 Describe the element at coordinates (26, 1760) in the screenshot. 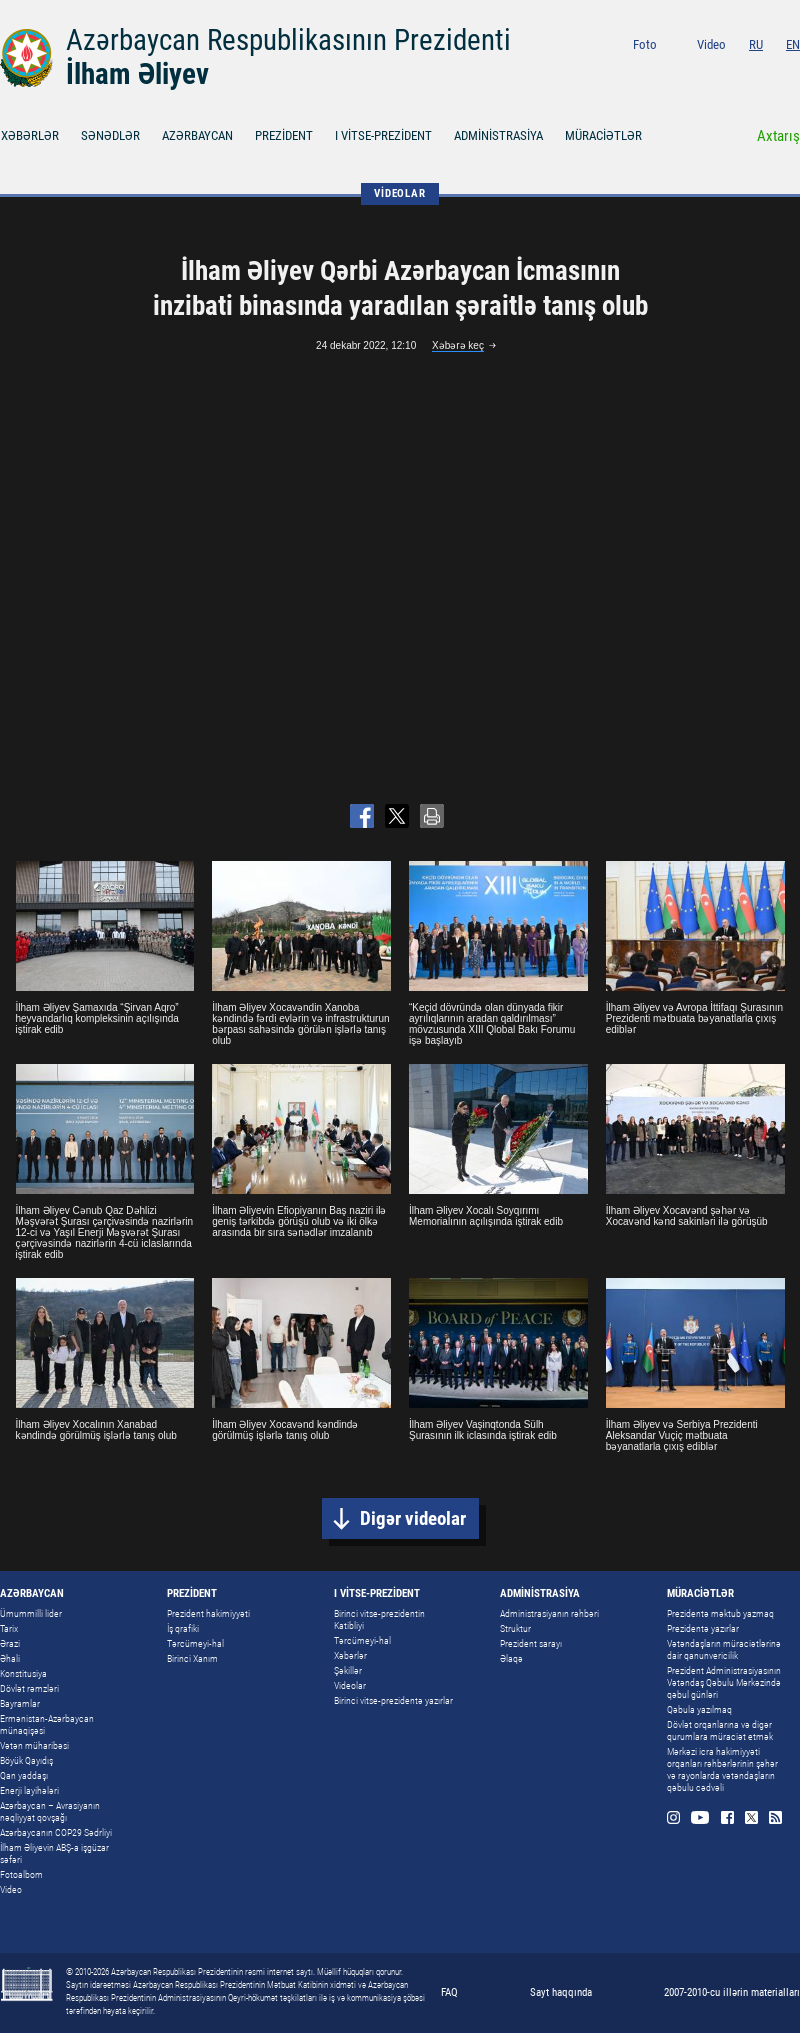

I see `Böyük Qayıdış` at that location.